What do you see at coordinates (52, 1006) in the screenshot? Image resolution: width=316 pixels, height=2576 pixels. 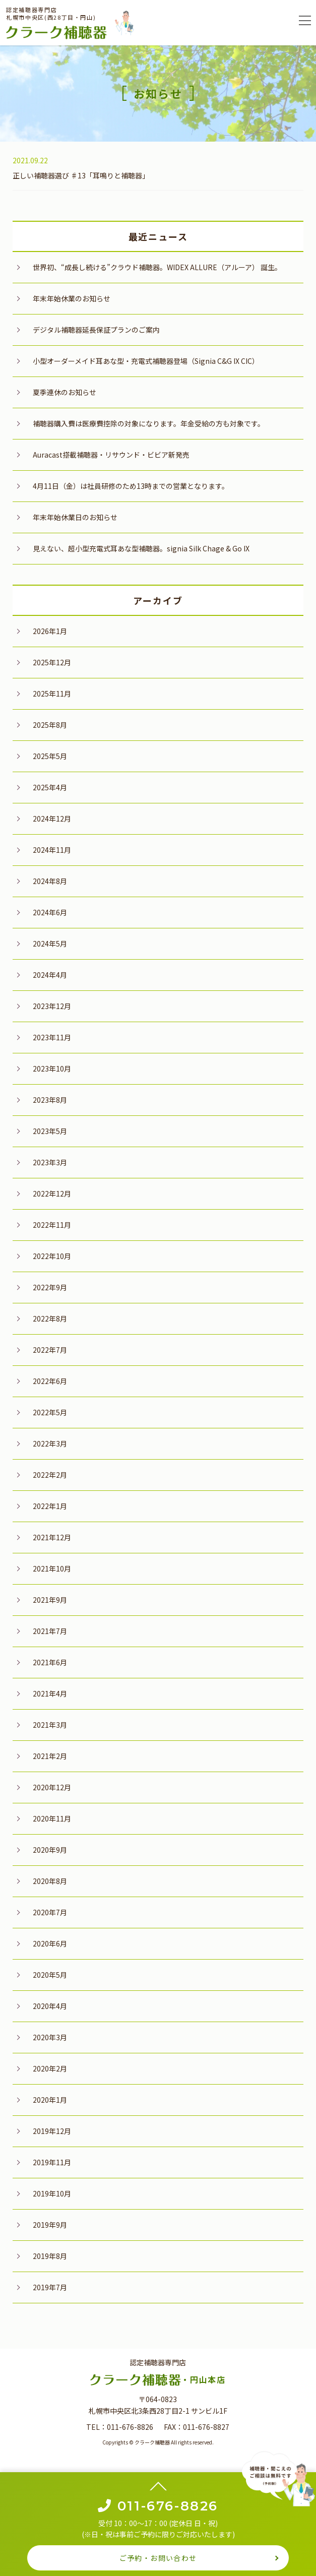 I see `2023年12月` at bounding box center [52, 1006].